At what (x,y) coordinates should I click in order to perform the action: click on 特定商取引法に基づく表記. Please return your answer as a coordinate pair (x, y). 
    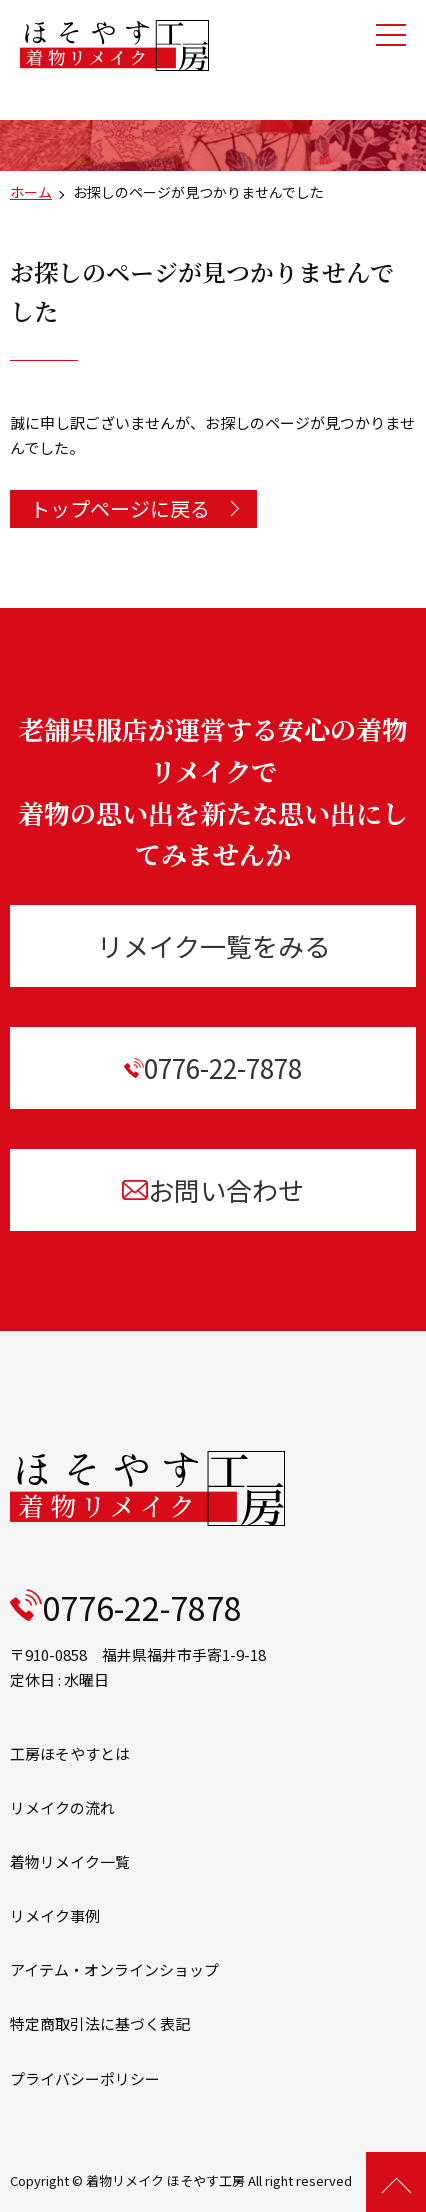
    Looking at the image, I should click on (100, 2023).